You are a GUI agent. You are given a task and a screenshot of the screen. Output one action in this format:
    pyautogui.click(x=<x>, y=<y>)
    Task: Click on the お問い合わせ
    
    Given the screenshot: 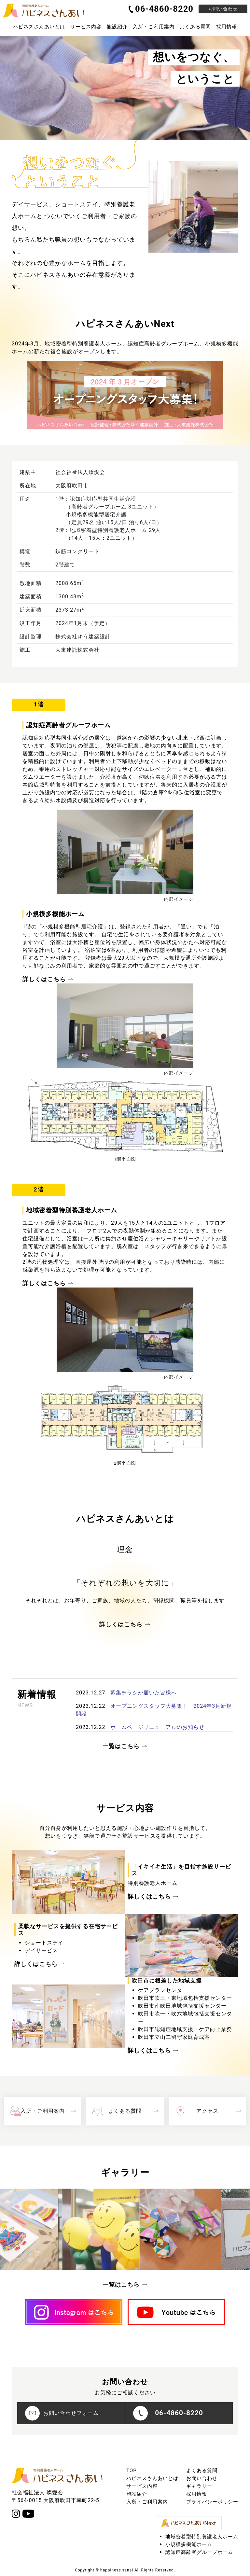 What is the action you would take?
    pyautogui.click(x=223, y=8)
    